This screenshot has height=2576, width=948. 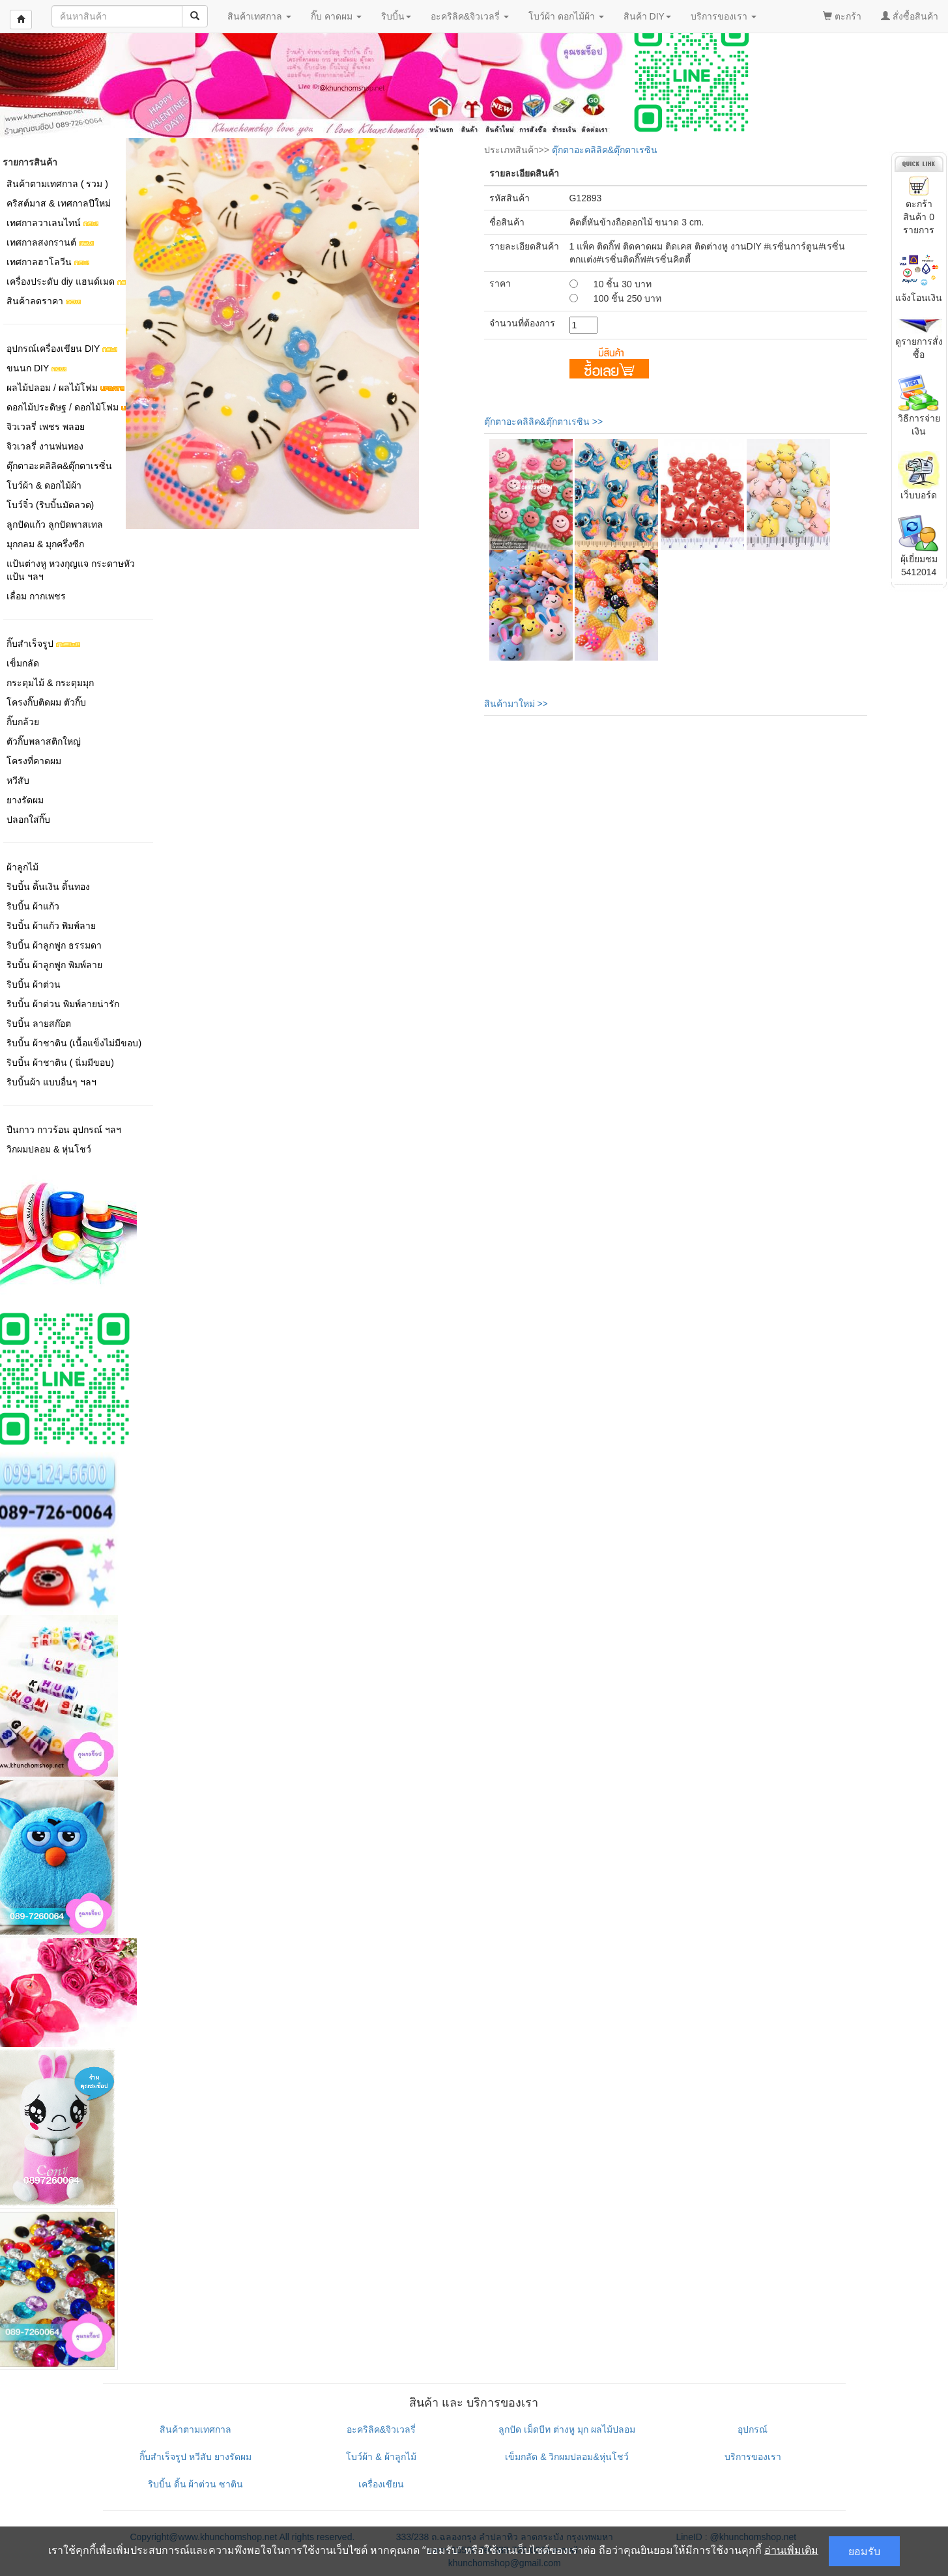 What do you see at coordinates (604, 150) in the screenshot?
I see `ตุ๊กตาอะคลิลิค&ตุ๊กตาเรซิน` at bounding box center [604, 150].